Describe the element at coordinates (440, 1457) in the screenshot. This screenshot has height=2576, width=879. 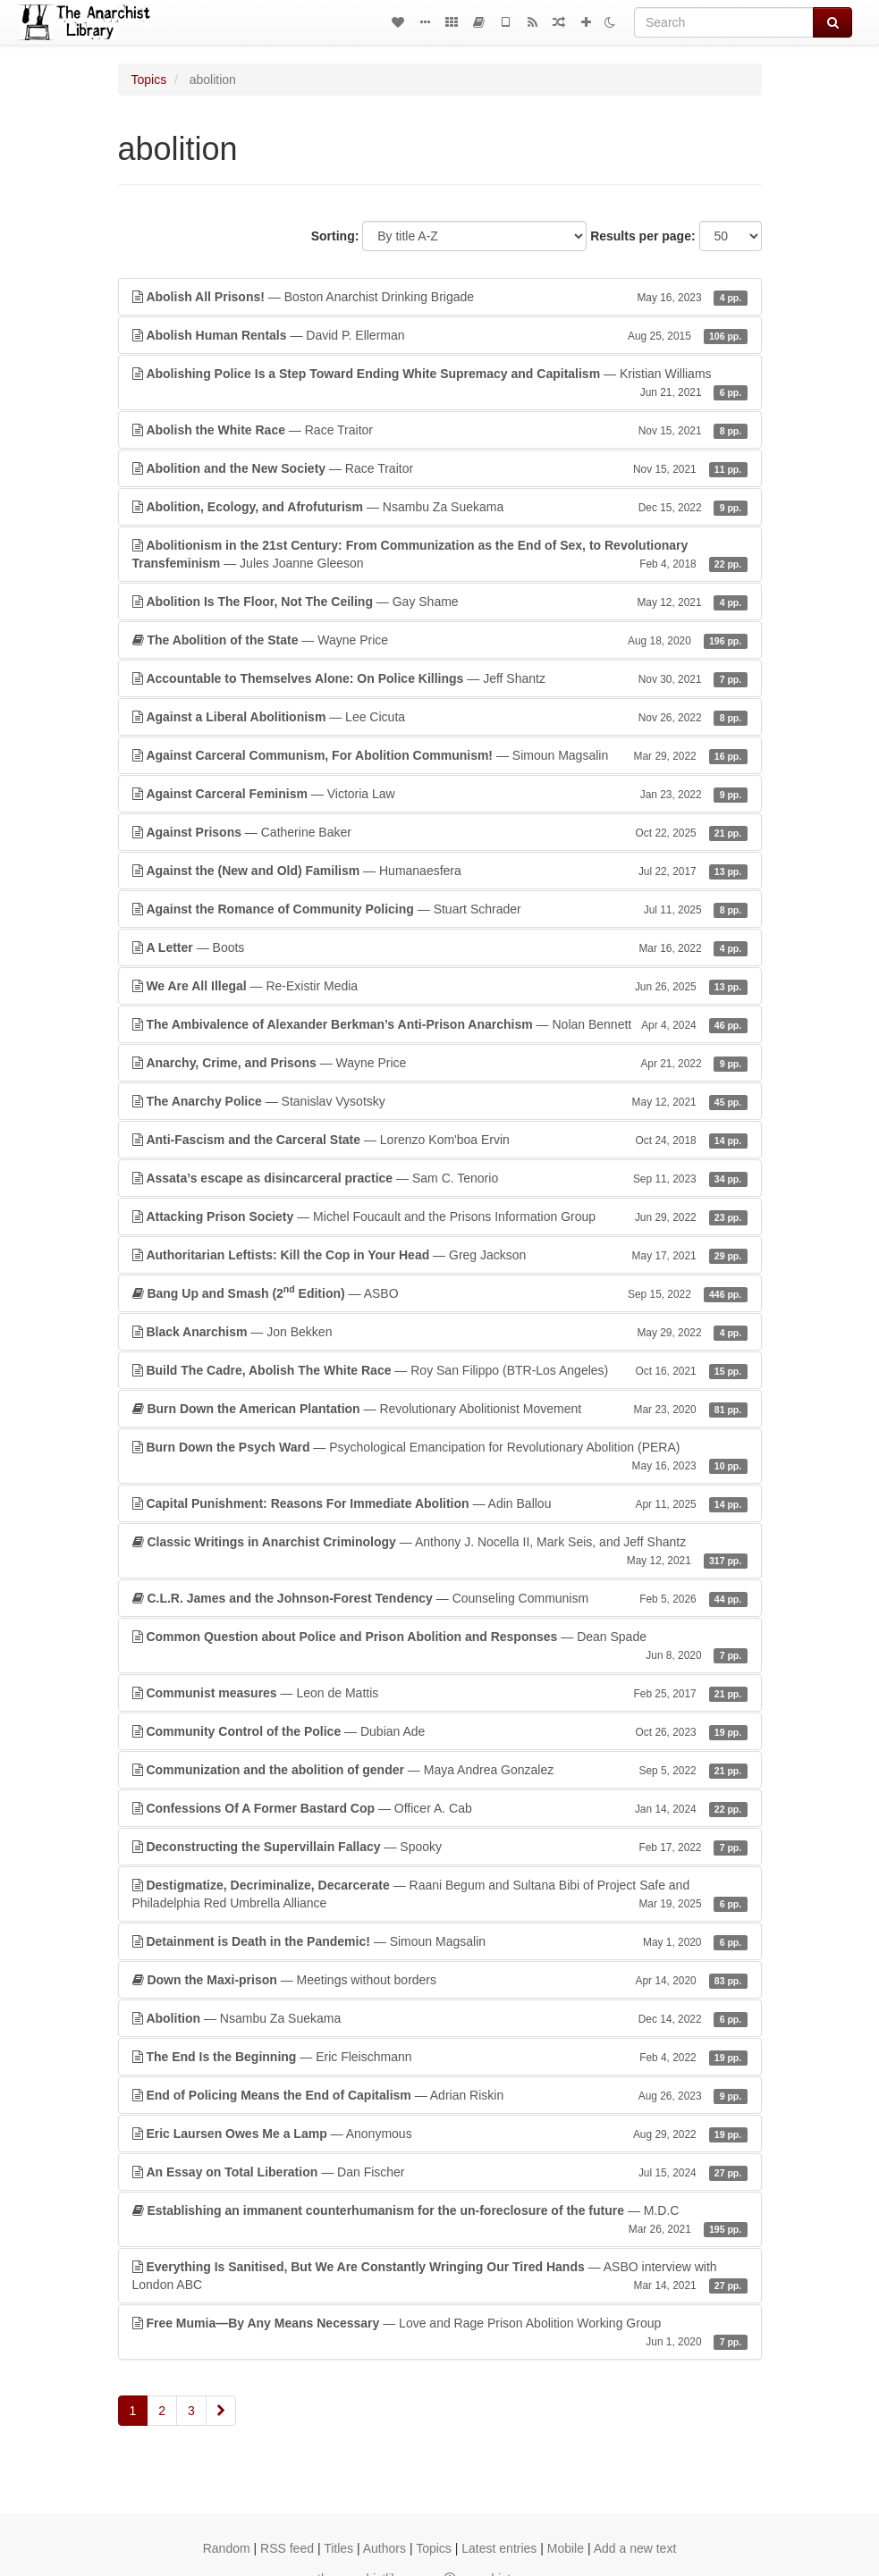
I see `— Psychological Emancipation for Revolutionary Abolition (PERA)` at that location.